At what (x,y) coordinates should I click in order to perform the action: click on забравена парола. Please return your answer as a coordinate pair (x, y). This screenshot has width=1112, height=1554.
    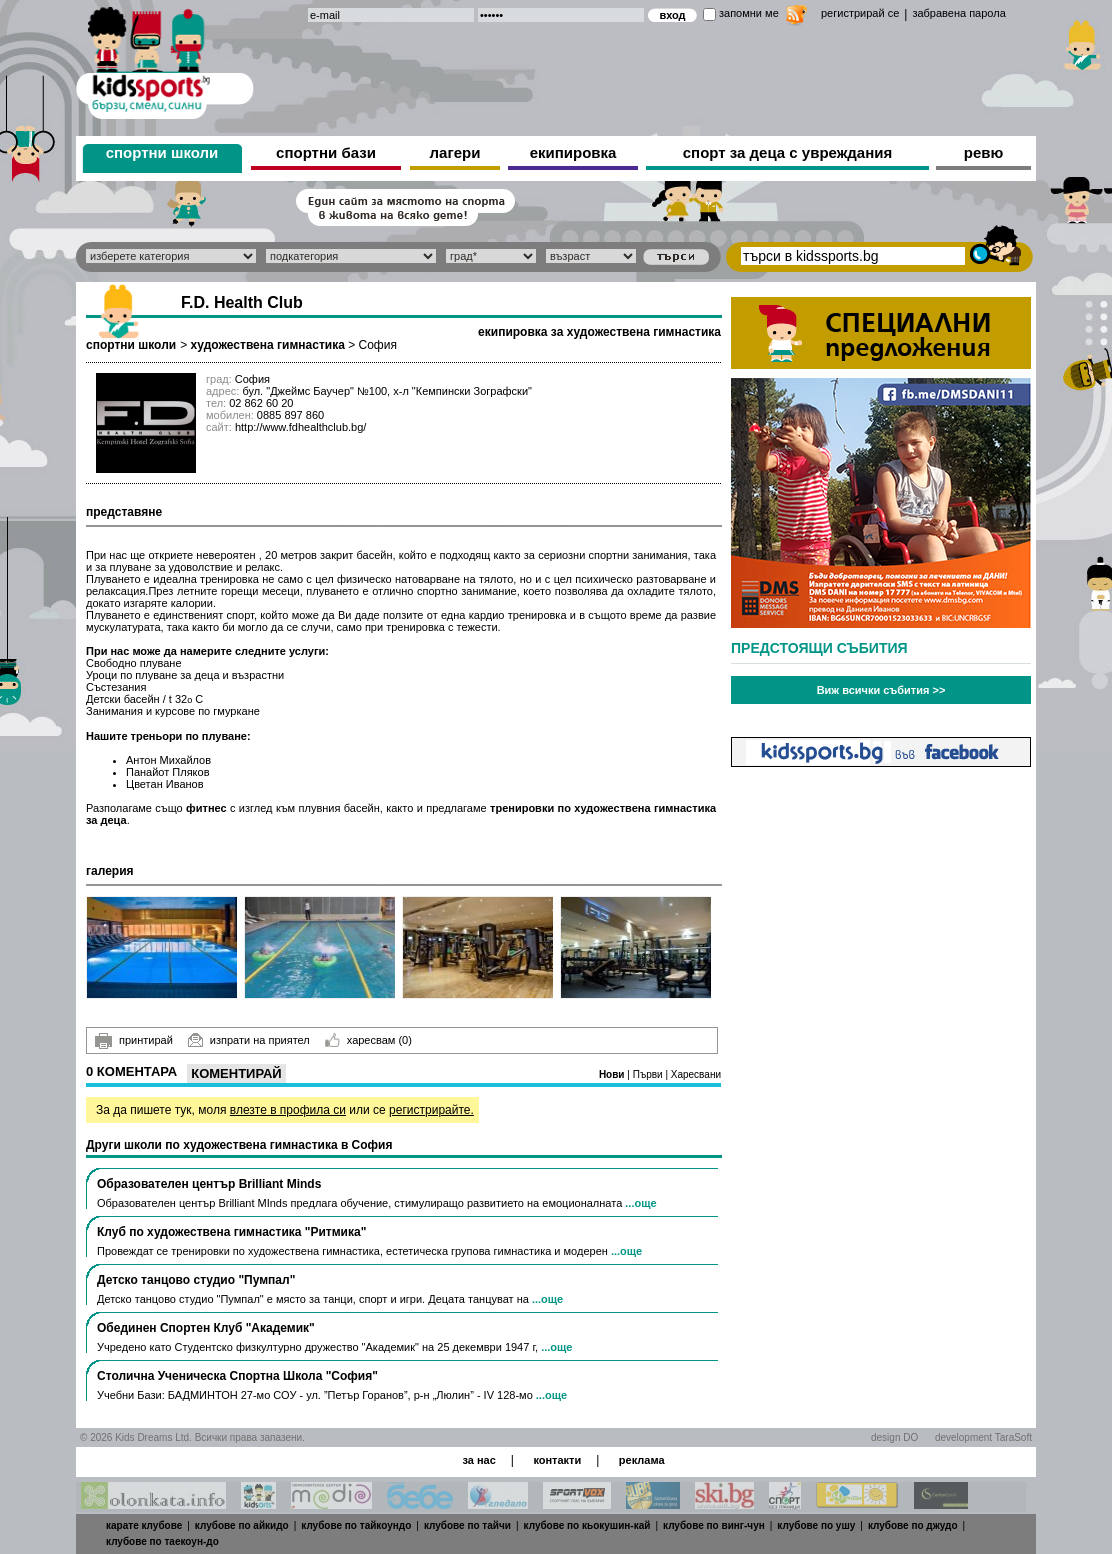
    Looking at the image, I should click on (958, 13).